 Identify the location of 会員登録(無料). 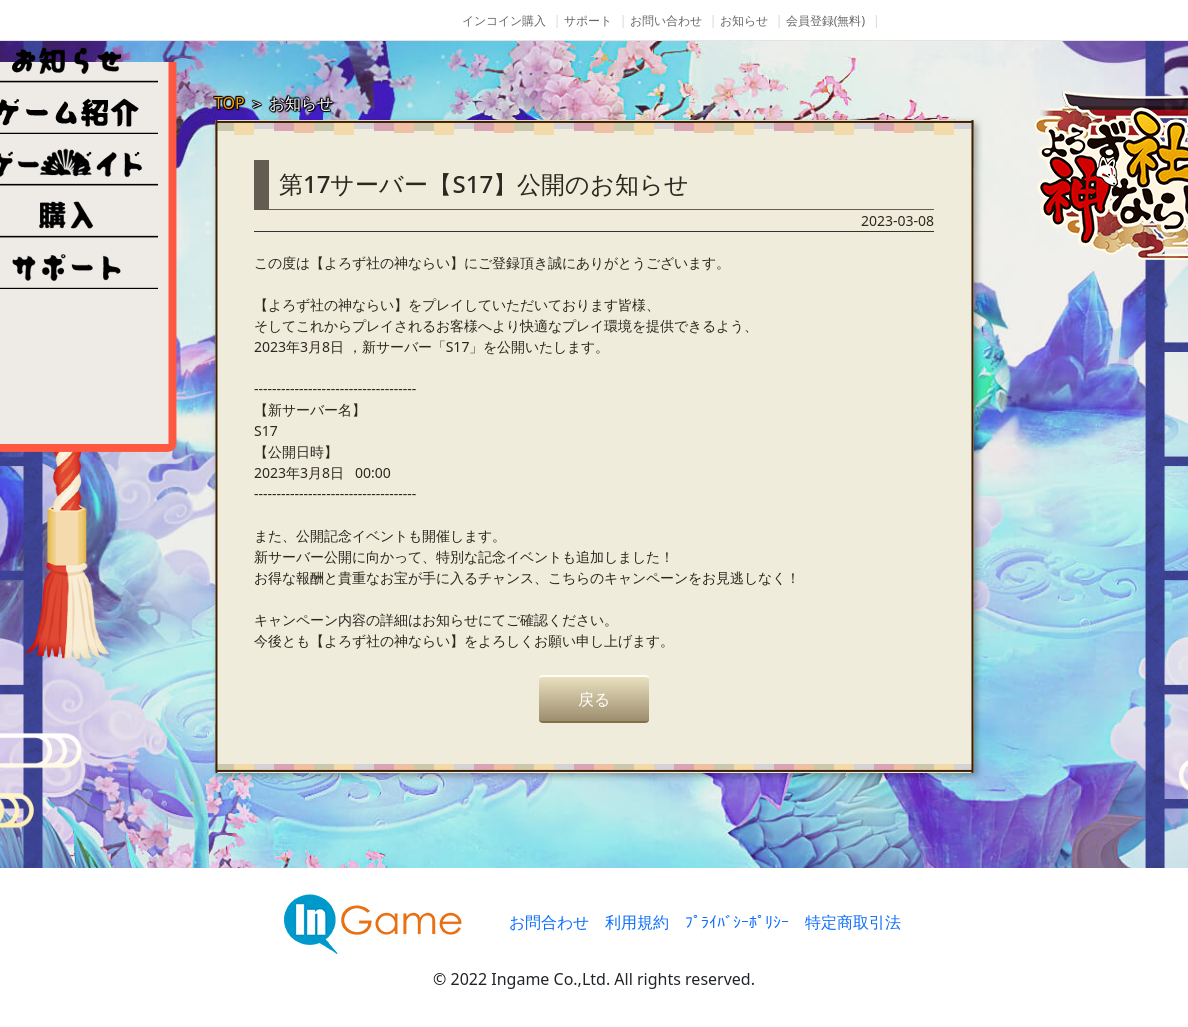
(825, 20).